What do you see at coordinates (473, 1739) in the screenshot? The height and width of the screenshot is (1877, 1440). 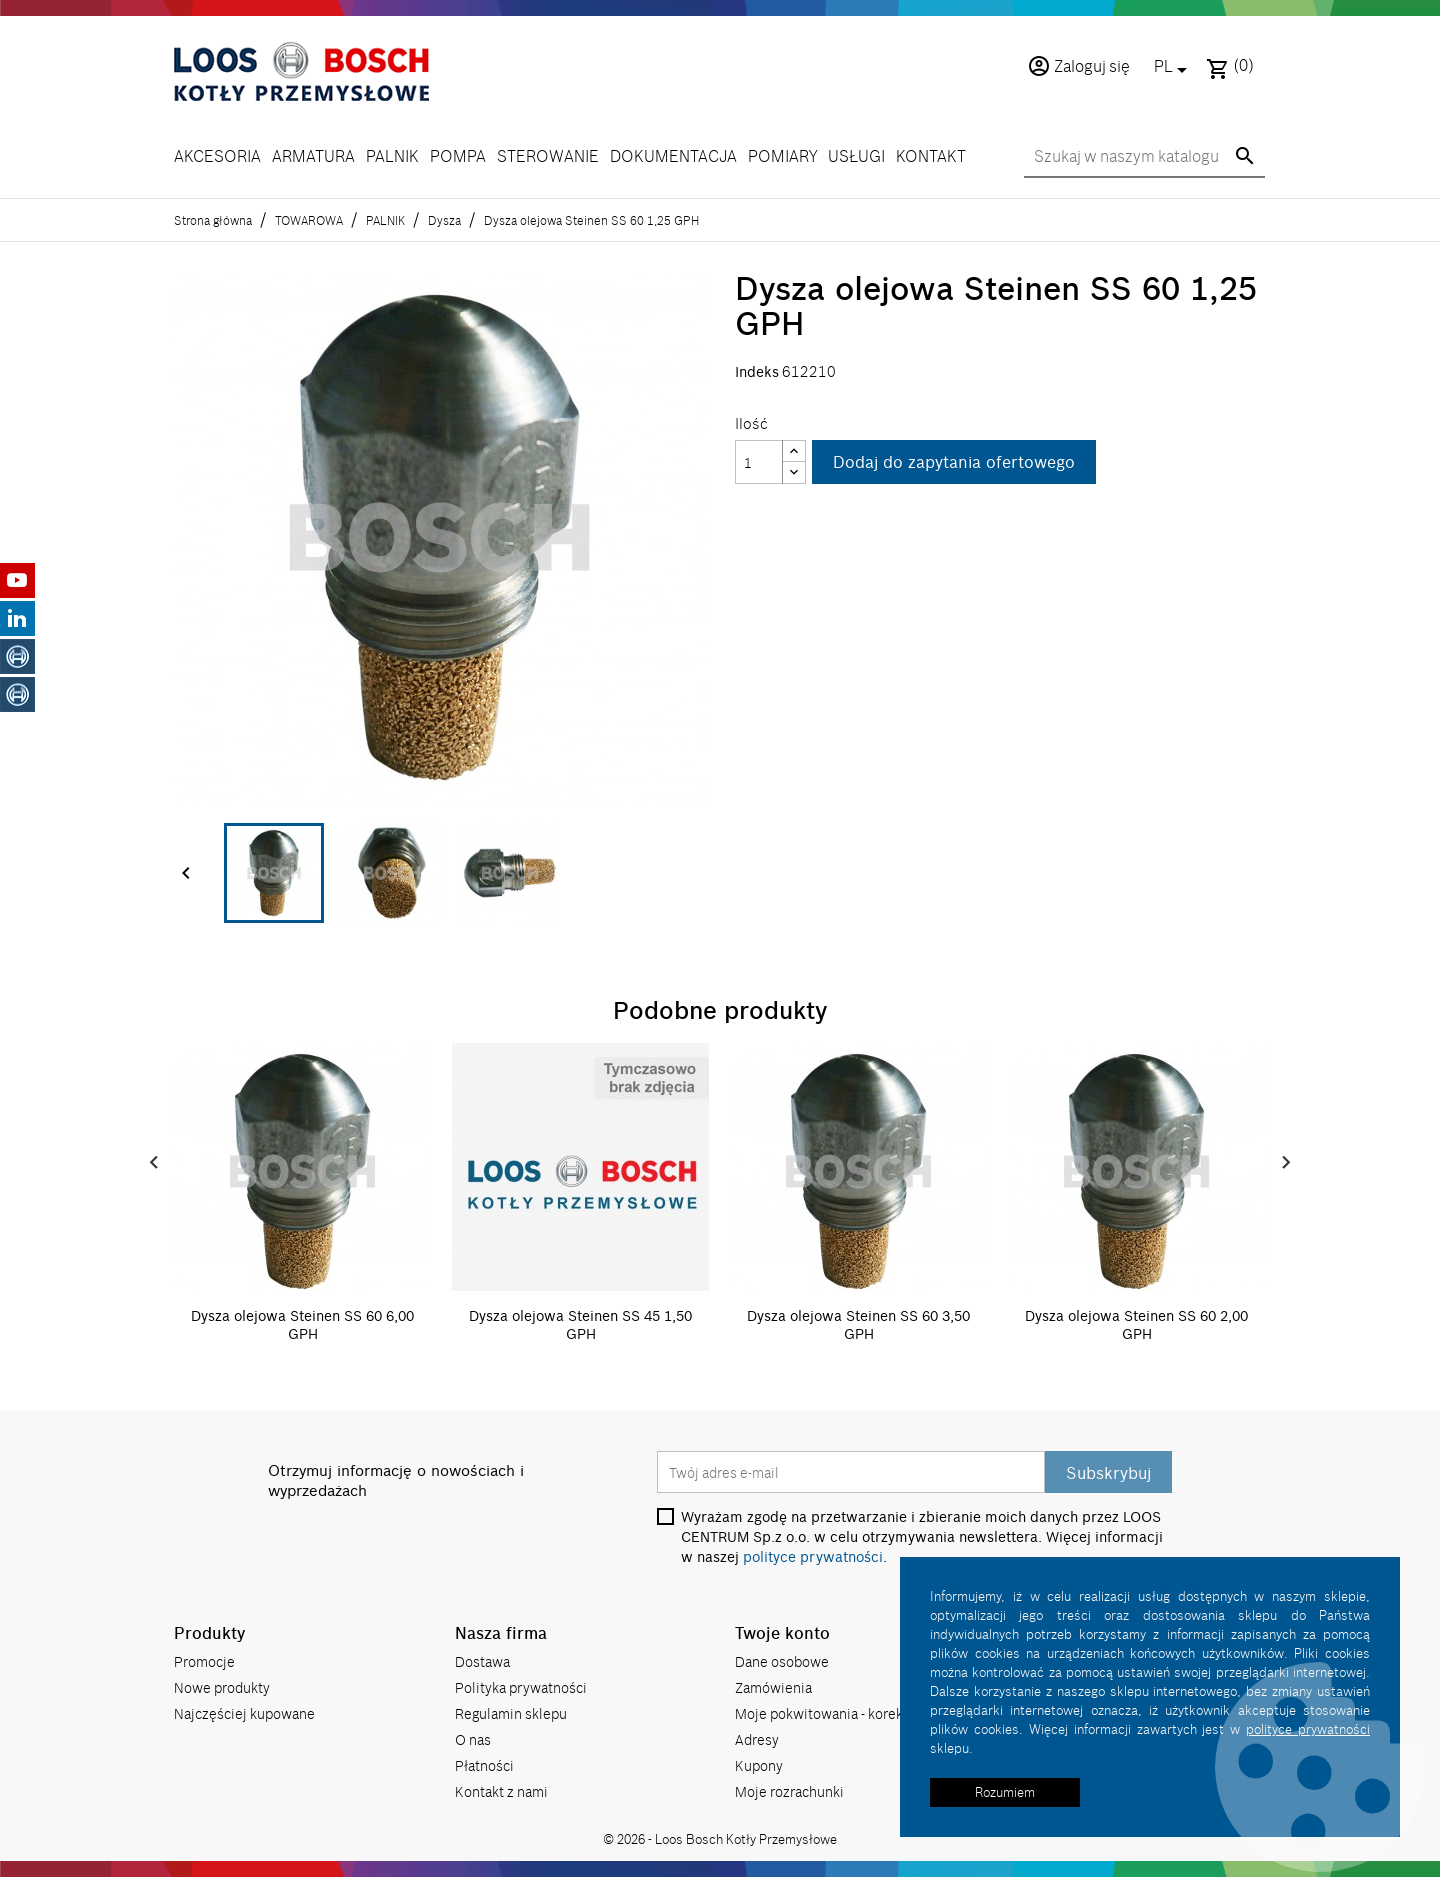 I see `O nas` at bounding box center [473, 1739].